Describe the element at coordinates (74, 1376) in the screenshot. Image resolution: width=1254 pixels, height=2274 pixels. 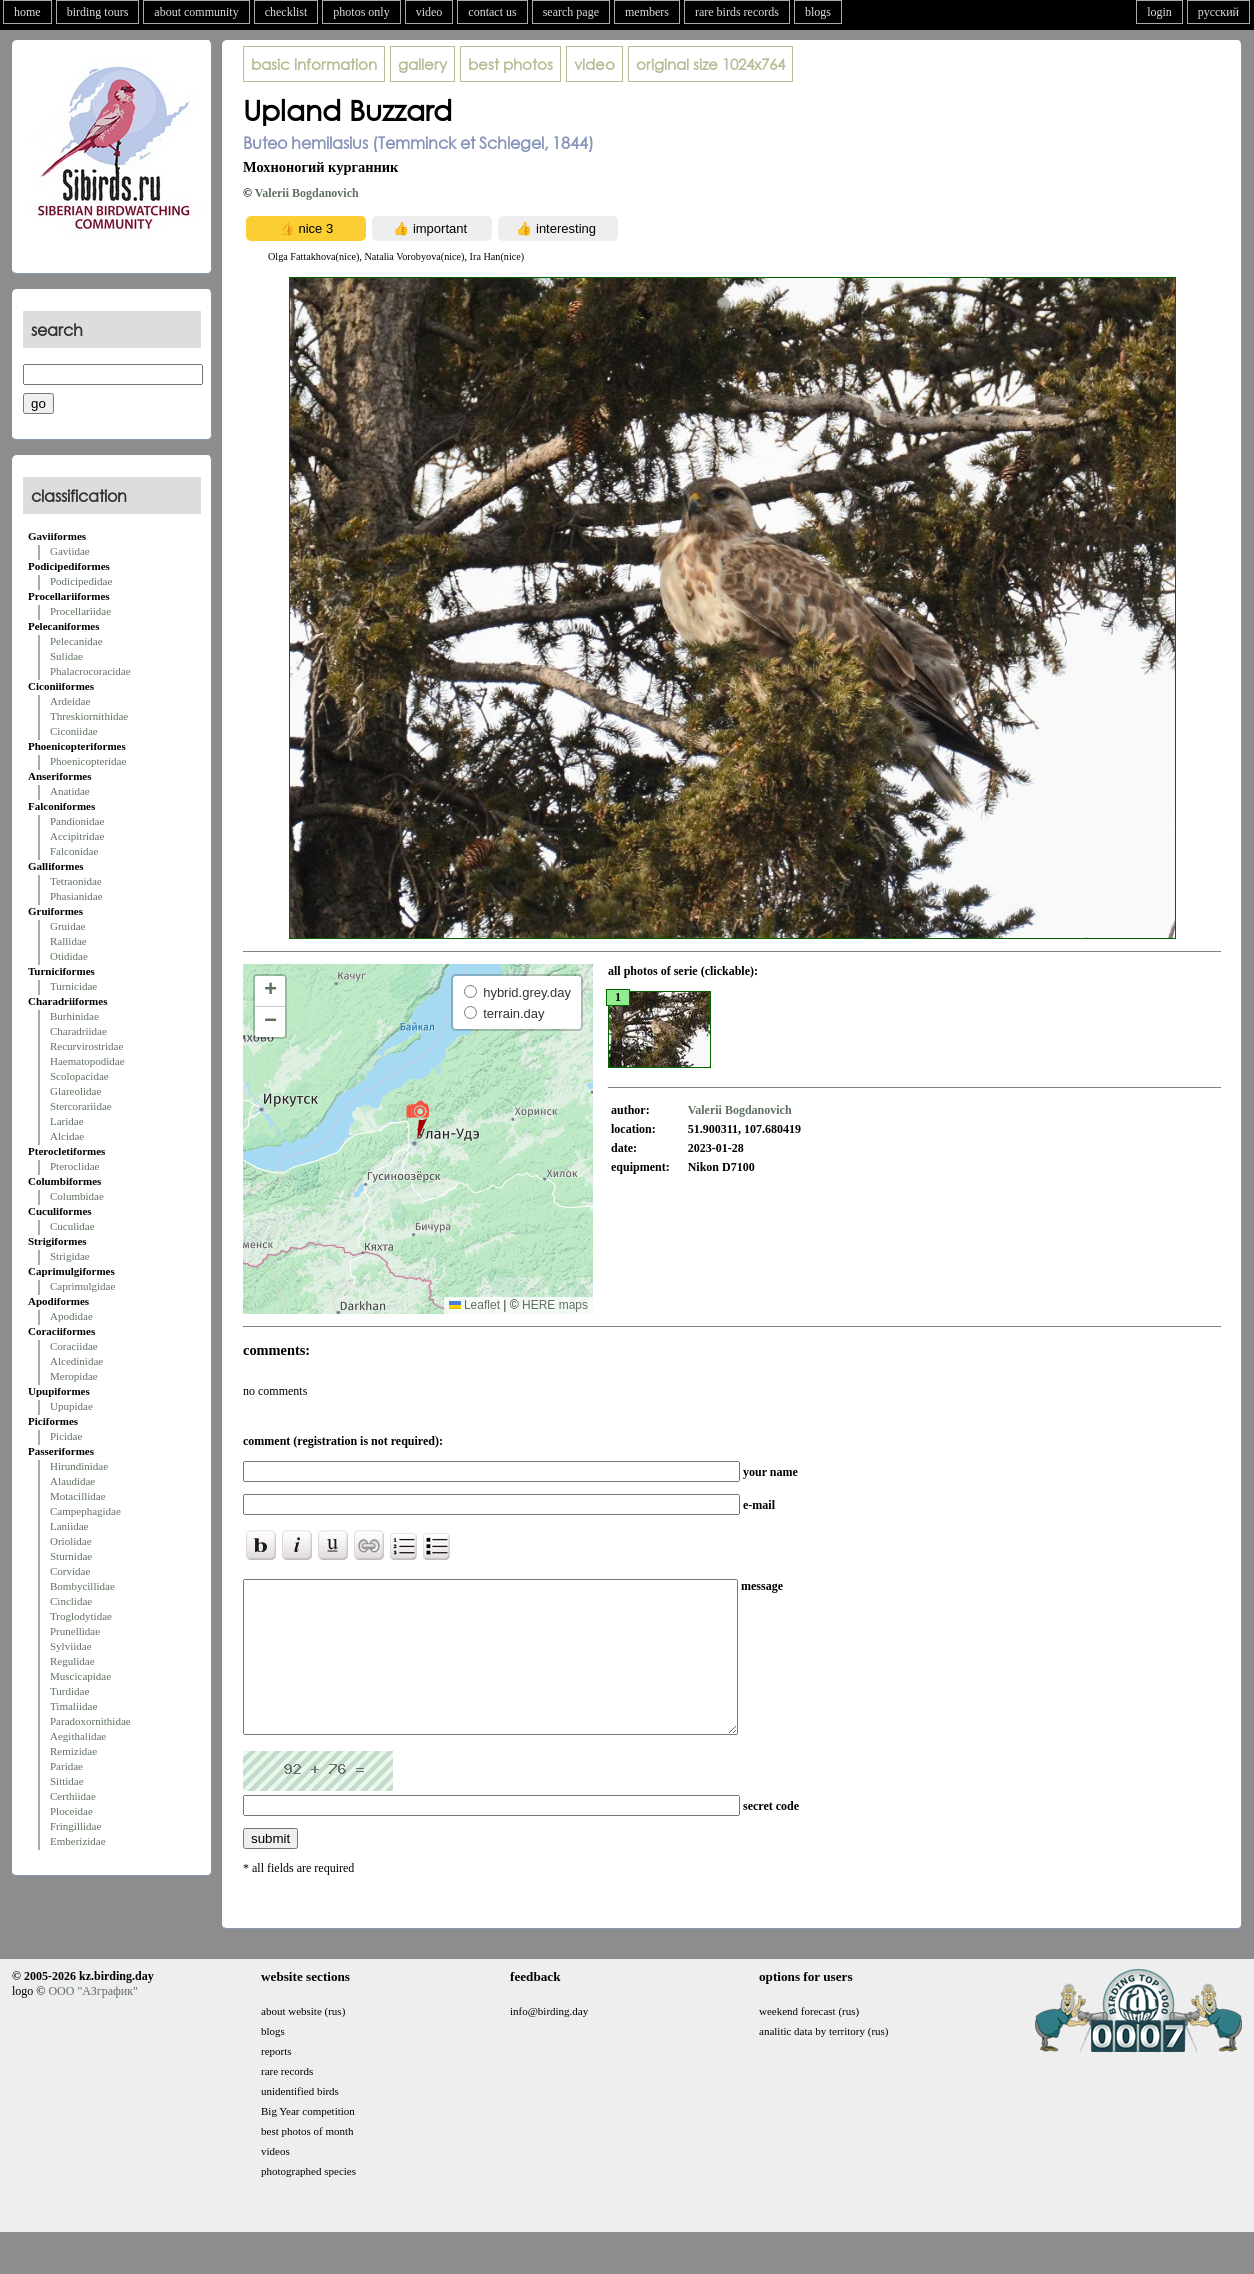
I see `Meropidae` at that location.